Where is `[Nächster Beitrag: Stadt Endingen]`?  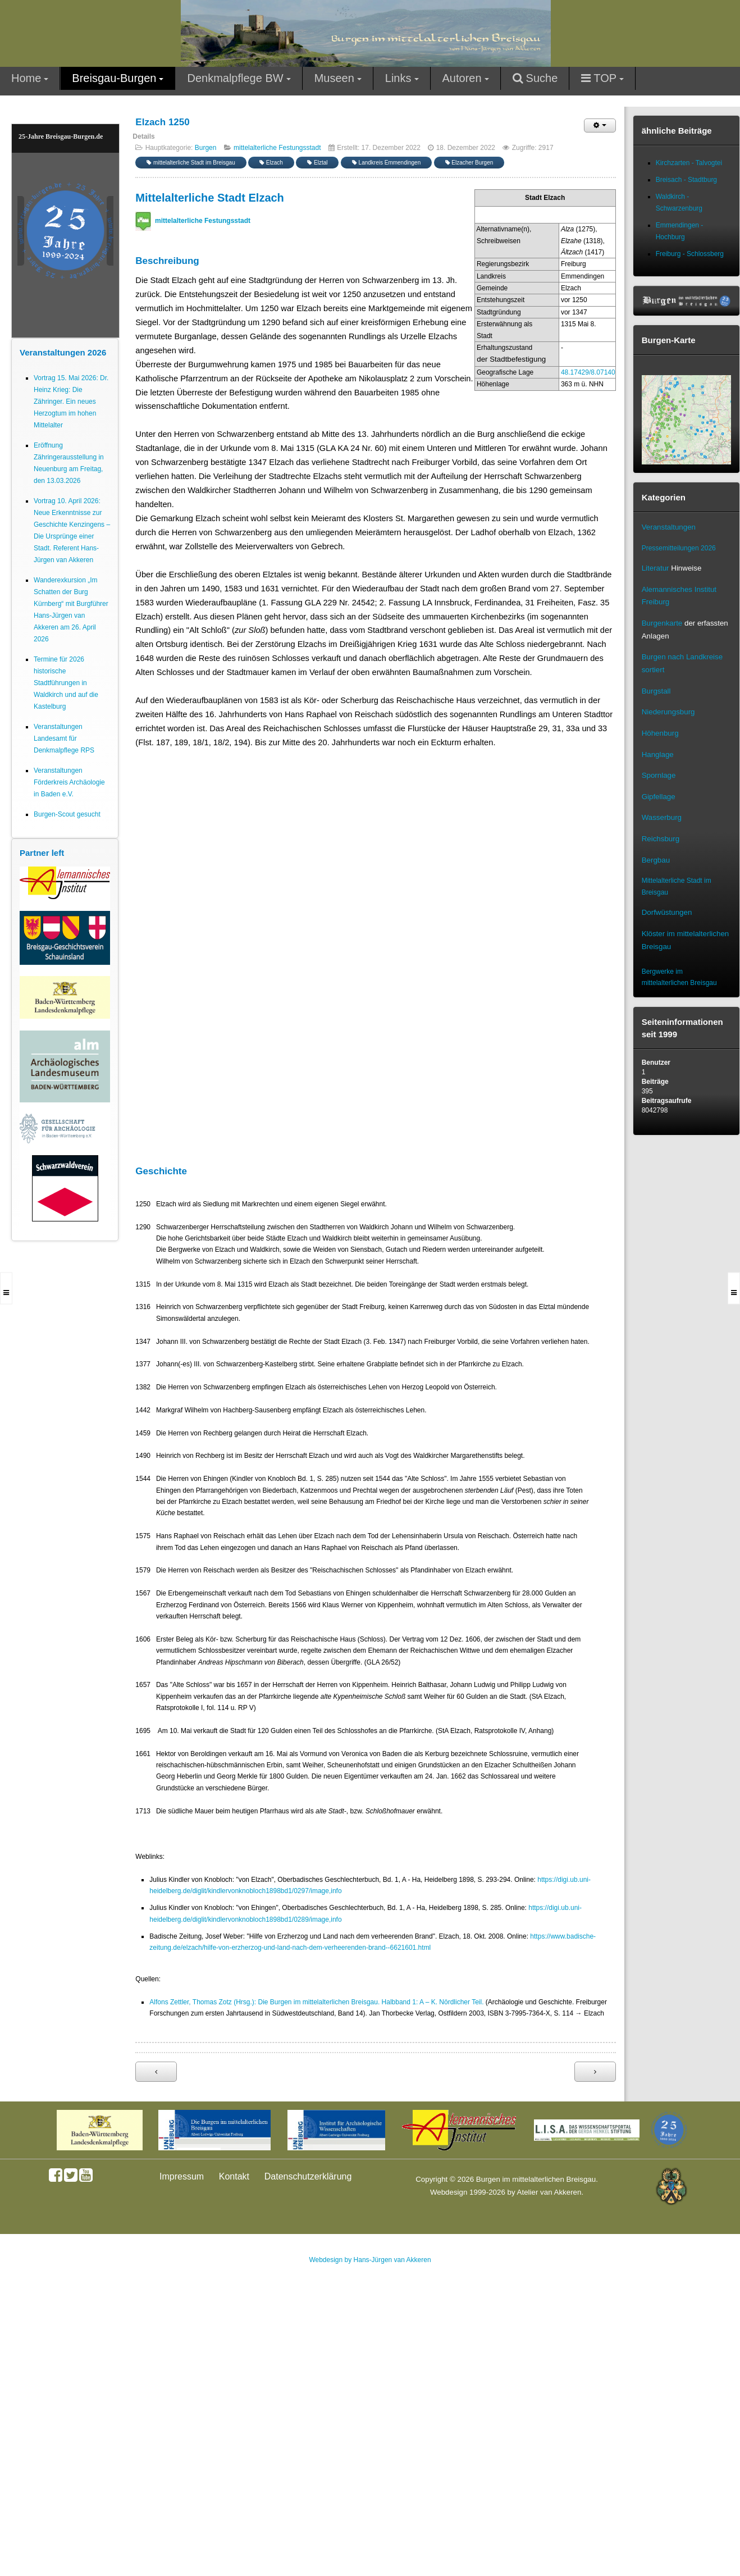 [Nächster Beitrag: Stadt Endingen] is located at coordinates (595, 2072).